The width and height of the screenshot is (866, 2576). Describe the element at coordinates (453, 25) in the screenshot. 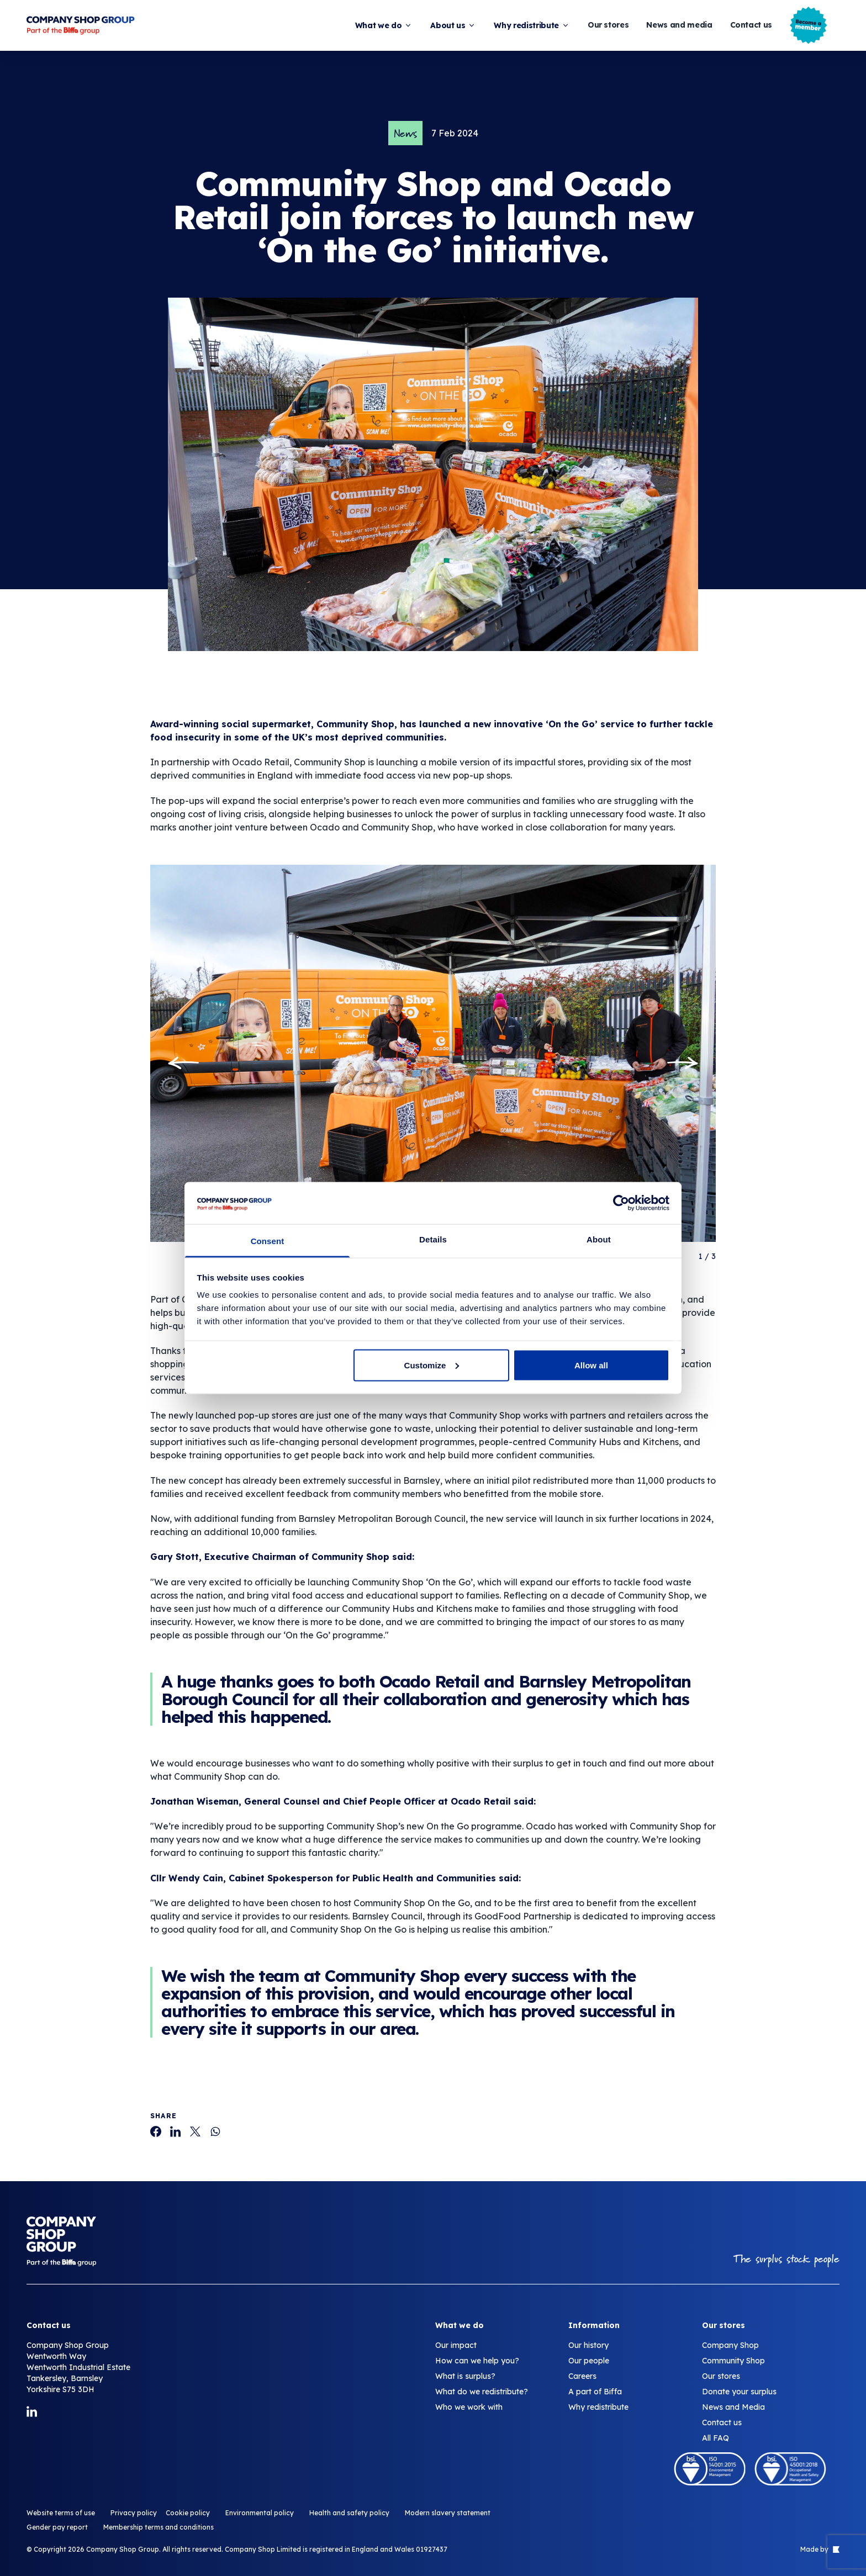

I see `About us` at that location.